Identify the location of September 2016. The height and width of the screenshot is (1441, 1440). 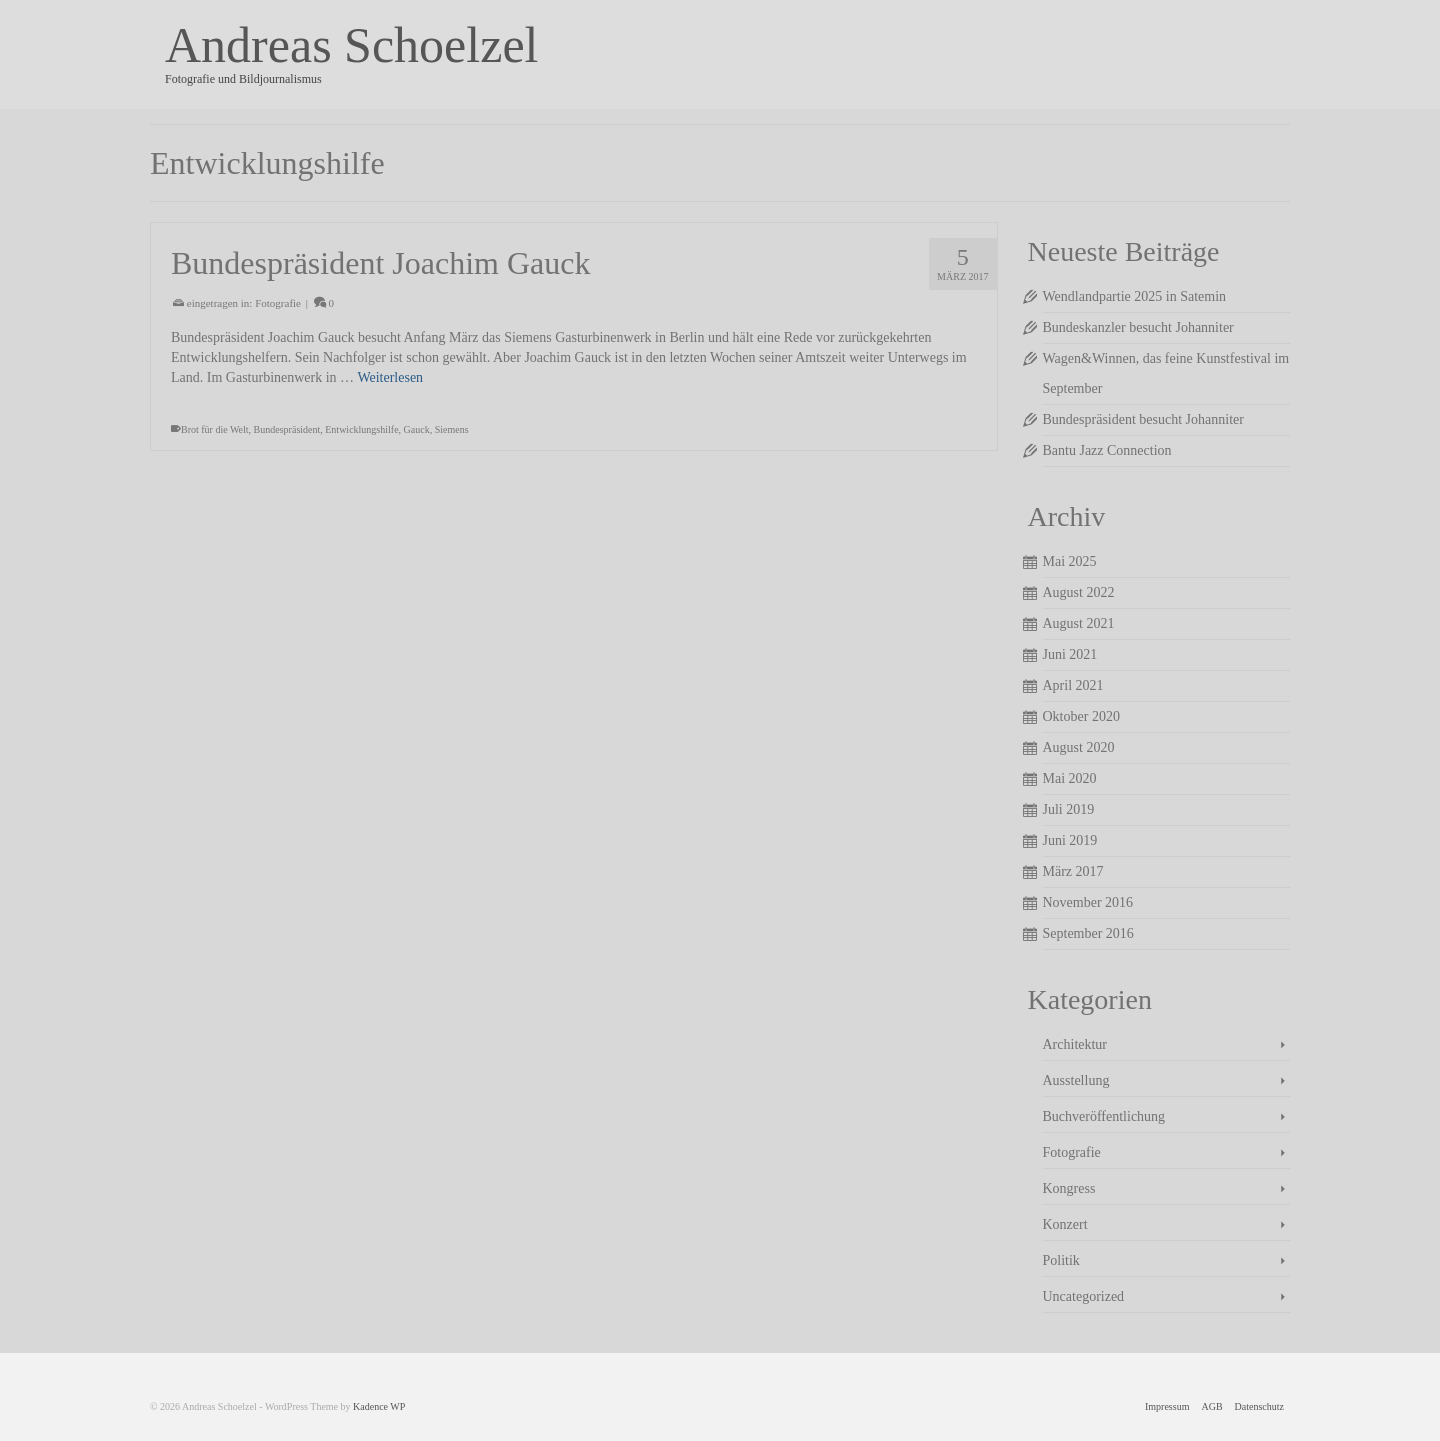
(1088, 933).